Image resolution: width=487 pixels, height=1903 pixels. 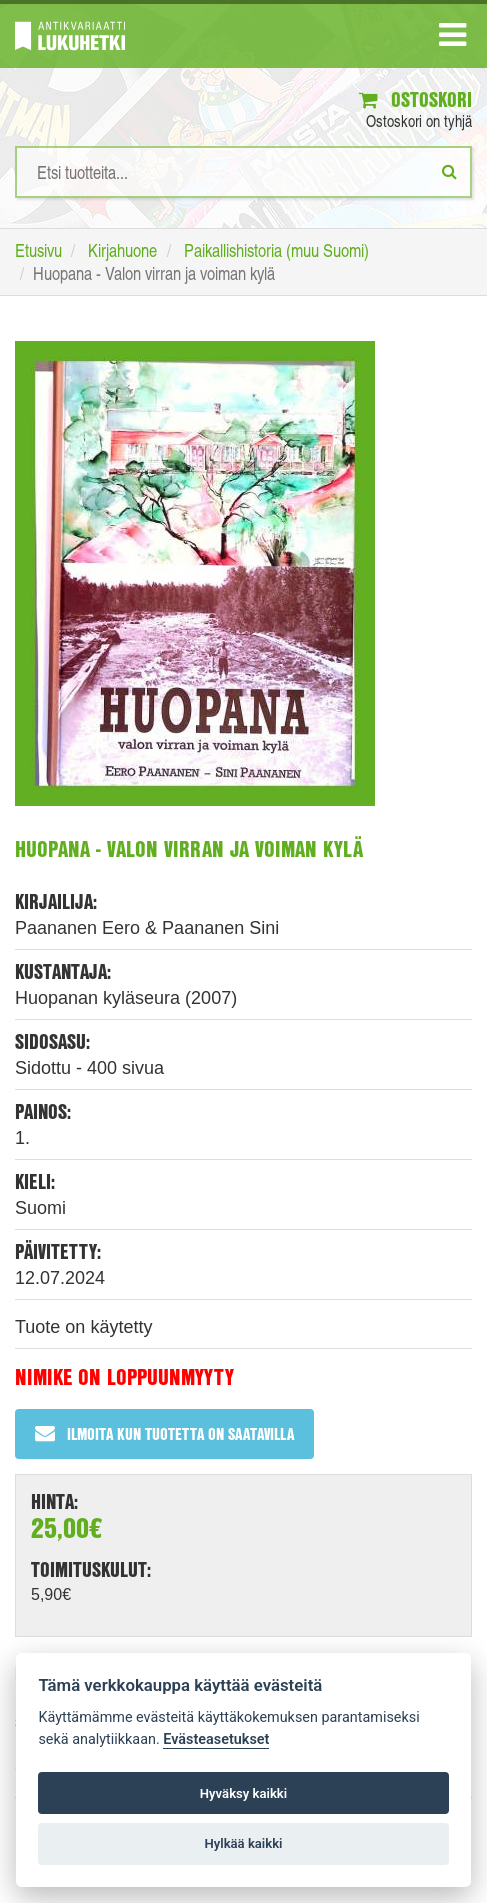 What do you see at coordinates (452, 39) in the screenshot?
I see `[Navigaatio]` at bounding box center [452, 39].